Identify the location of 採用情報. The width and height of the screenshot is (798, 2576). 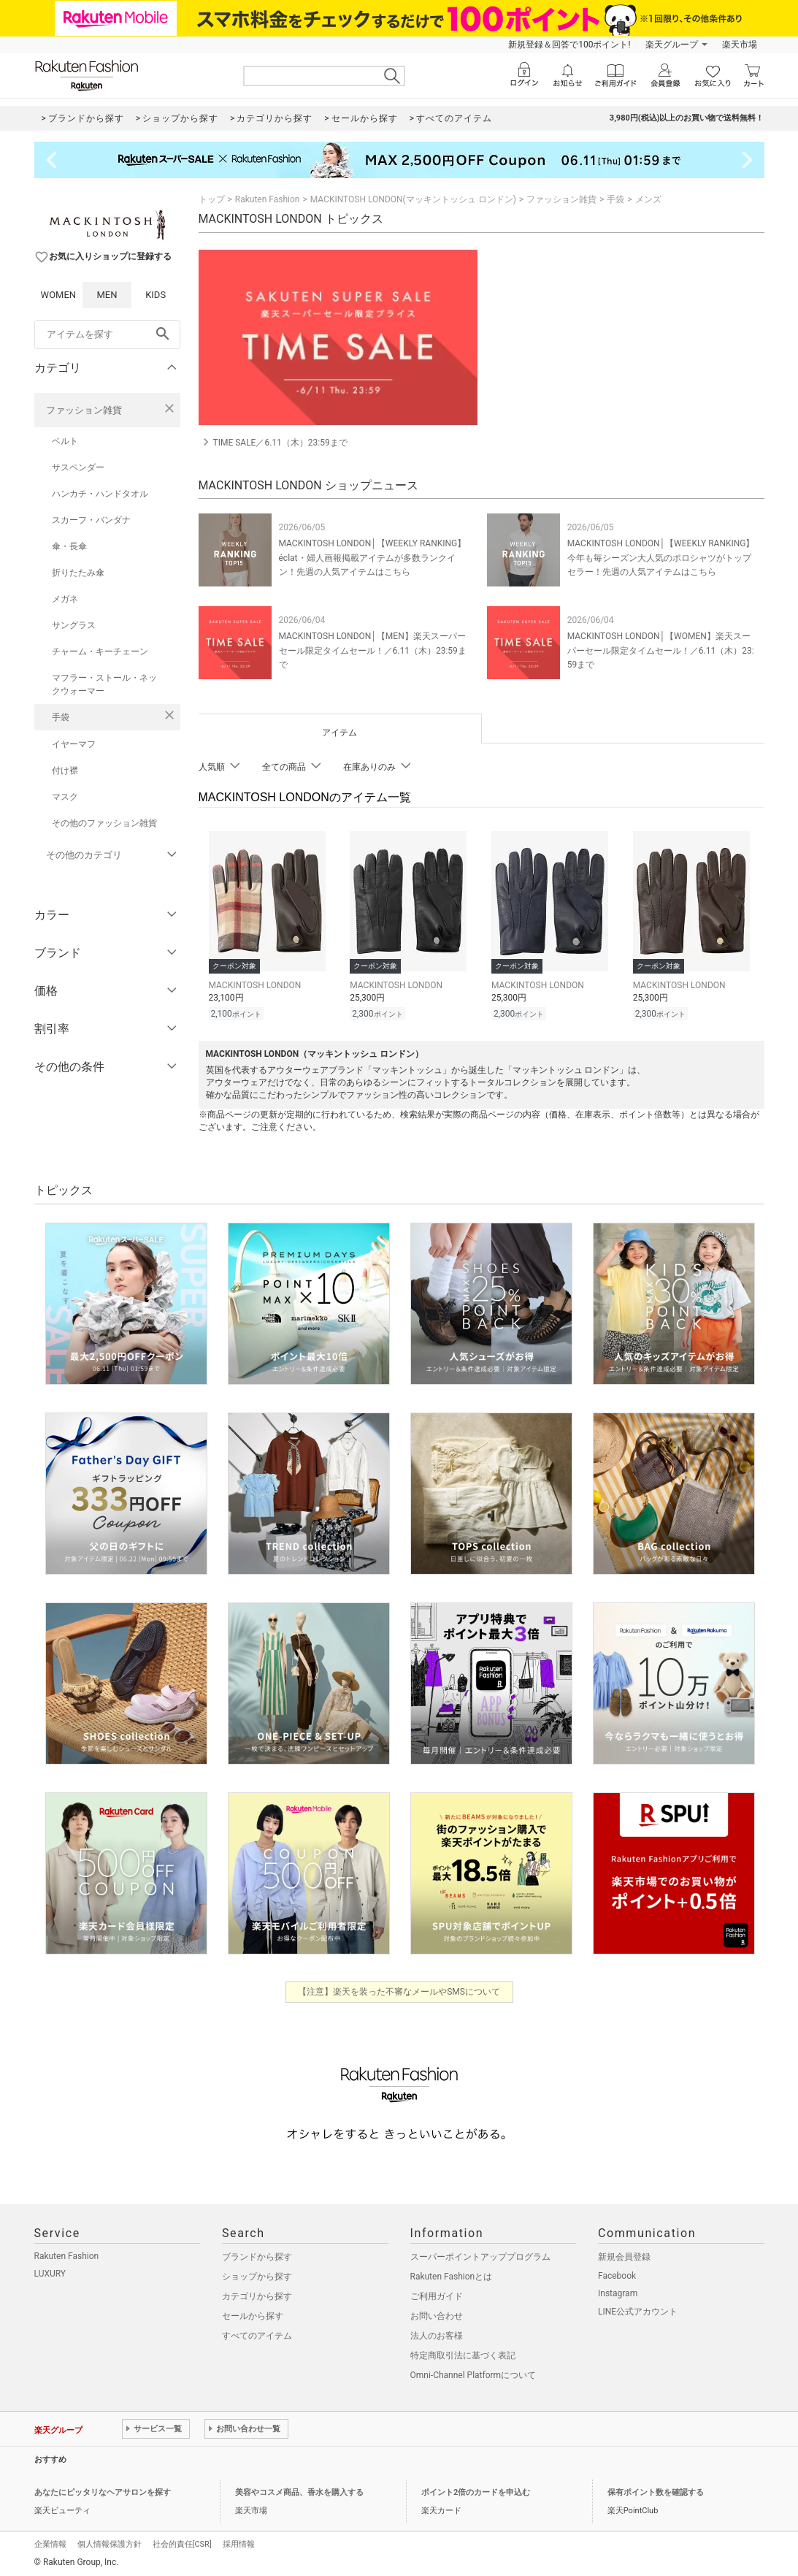
(239, 2542).